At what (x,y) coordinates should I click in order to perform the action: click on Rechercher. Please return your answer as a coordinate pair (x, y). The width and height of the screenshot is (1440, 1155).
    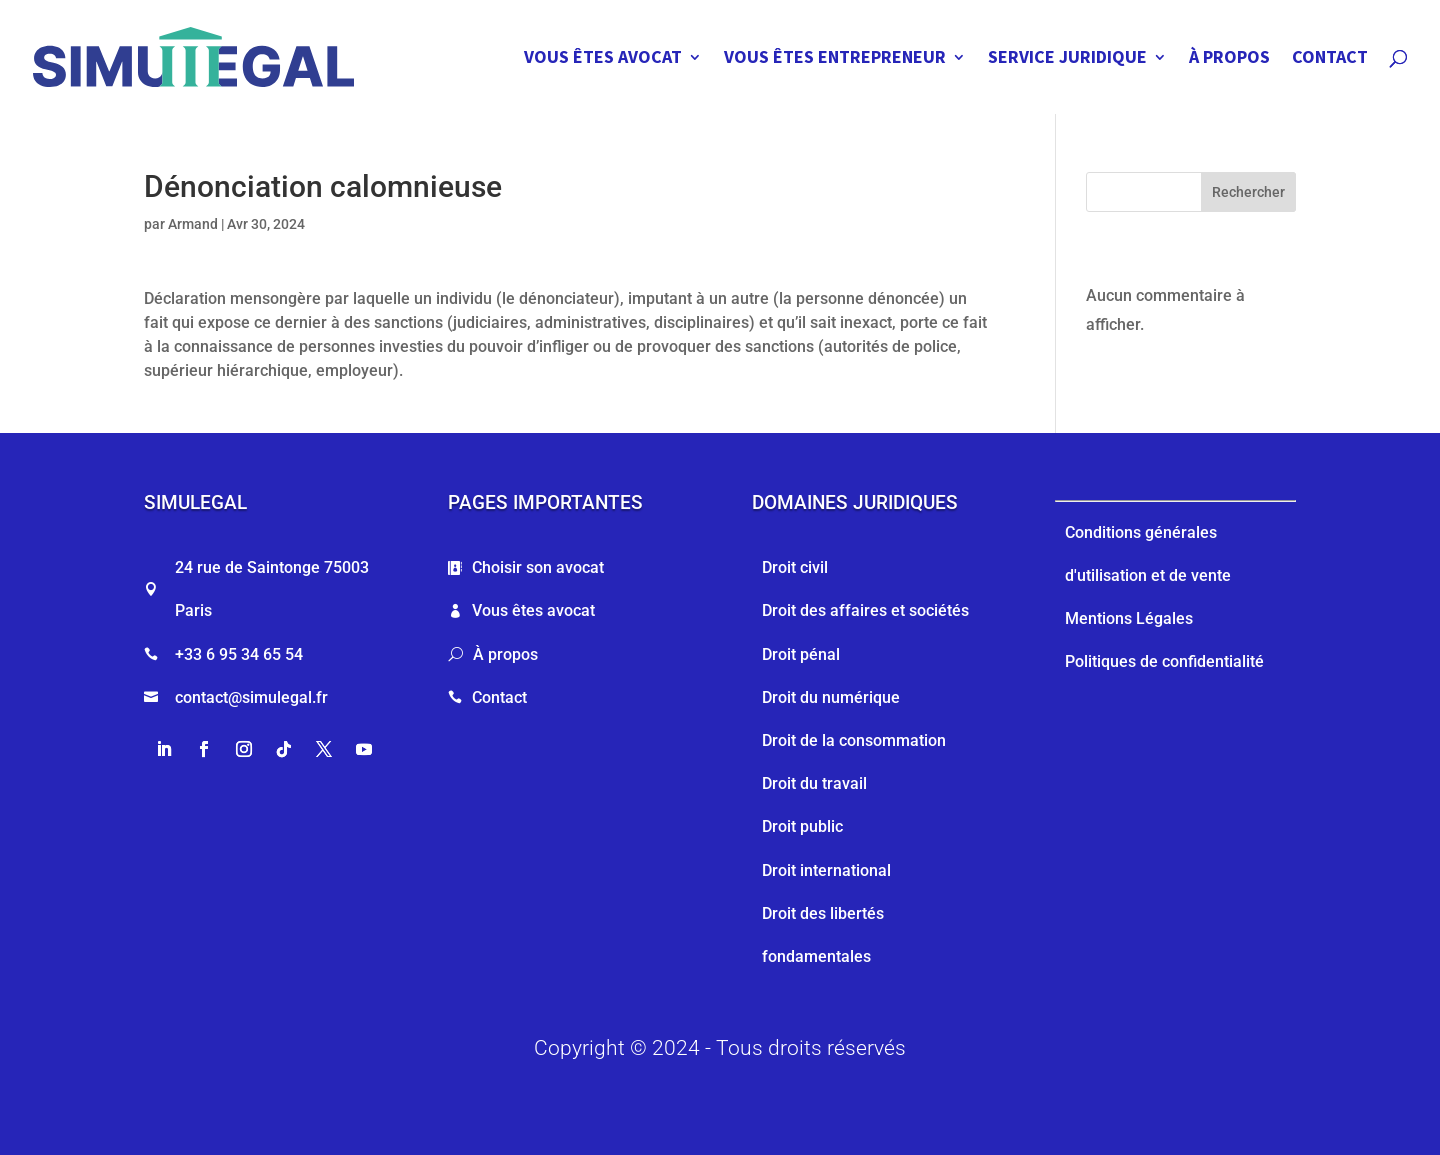
    Looking at the image, I should click on (1248, 192).